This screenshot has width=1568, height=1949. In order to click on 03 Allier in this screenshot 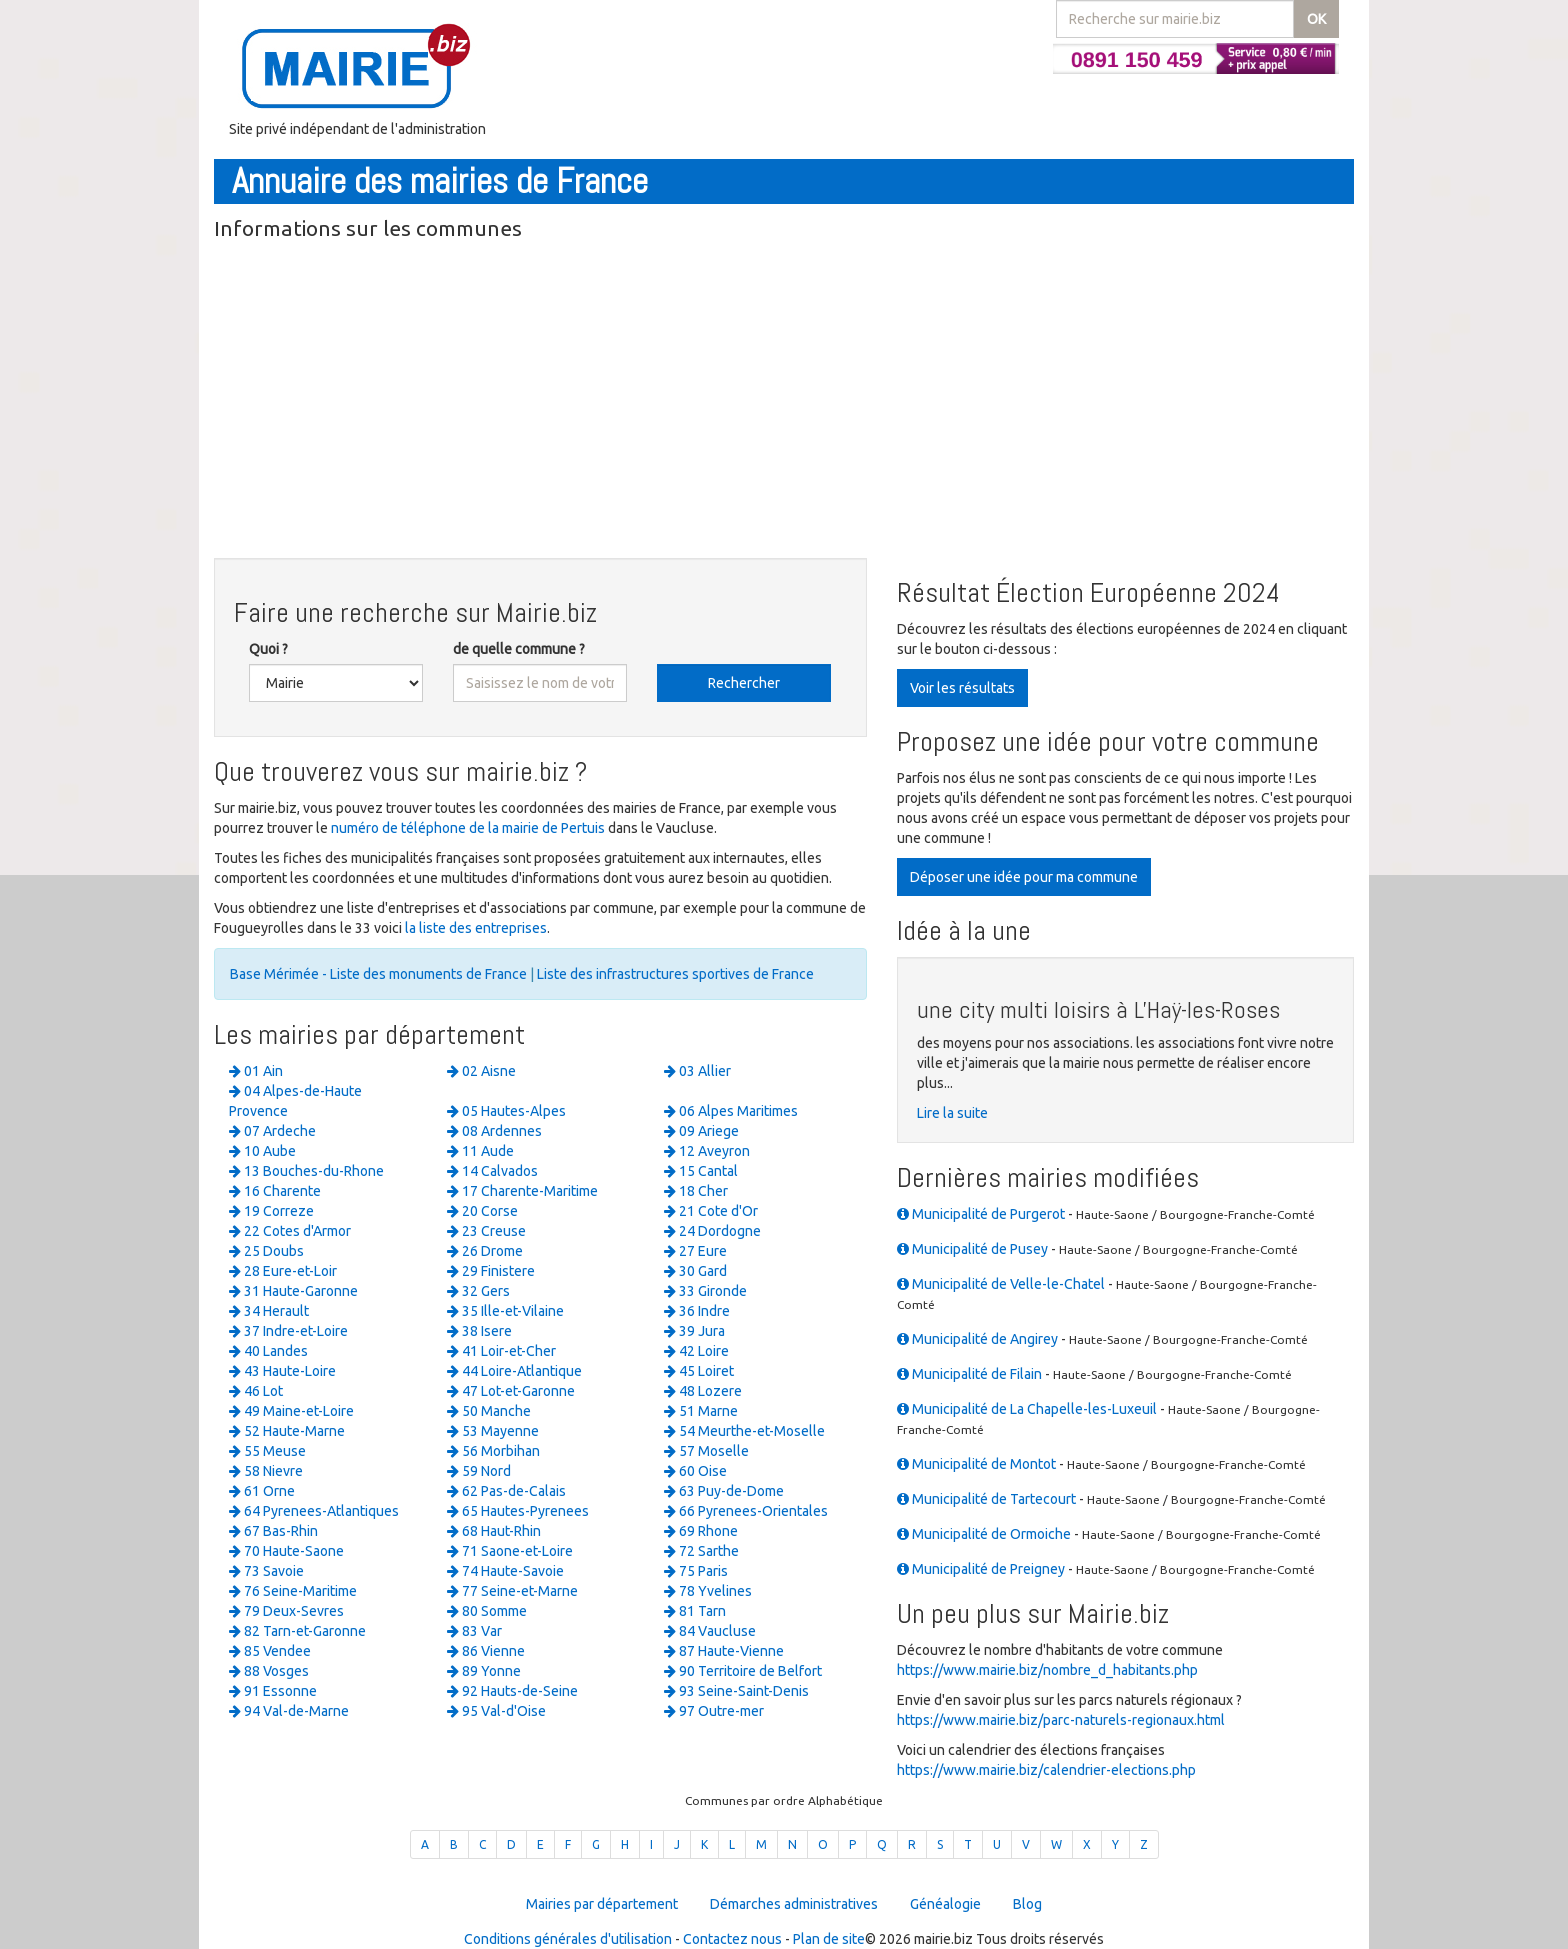, I will do `click(697, 1071)`.